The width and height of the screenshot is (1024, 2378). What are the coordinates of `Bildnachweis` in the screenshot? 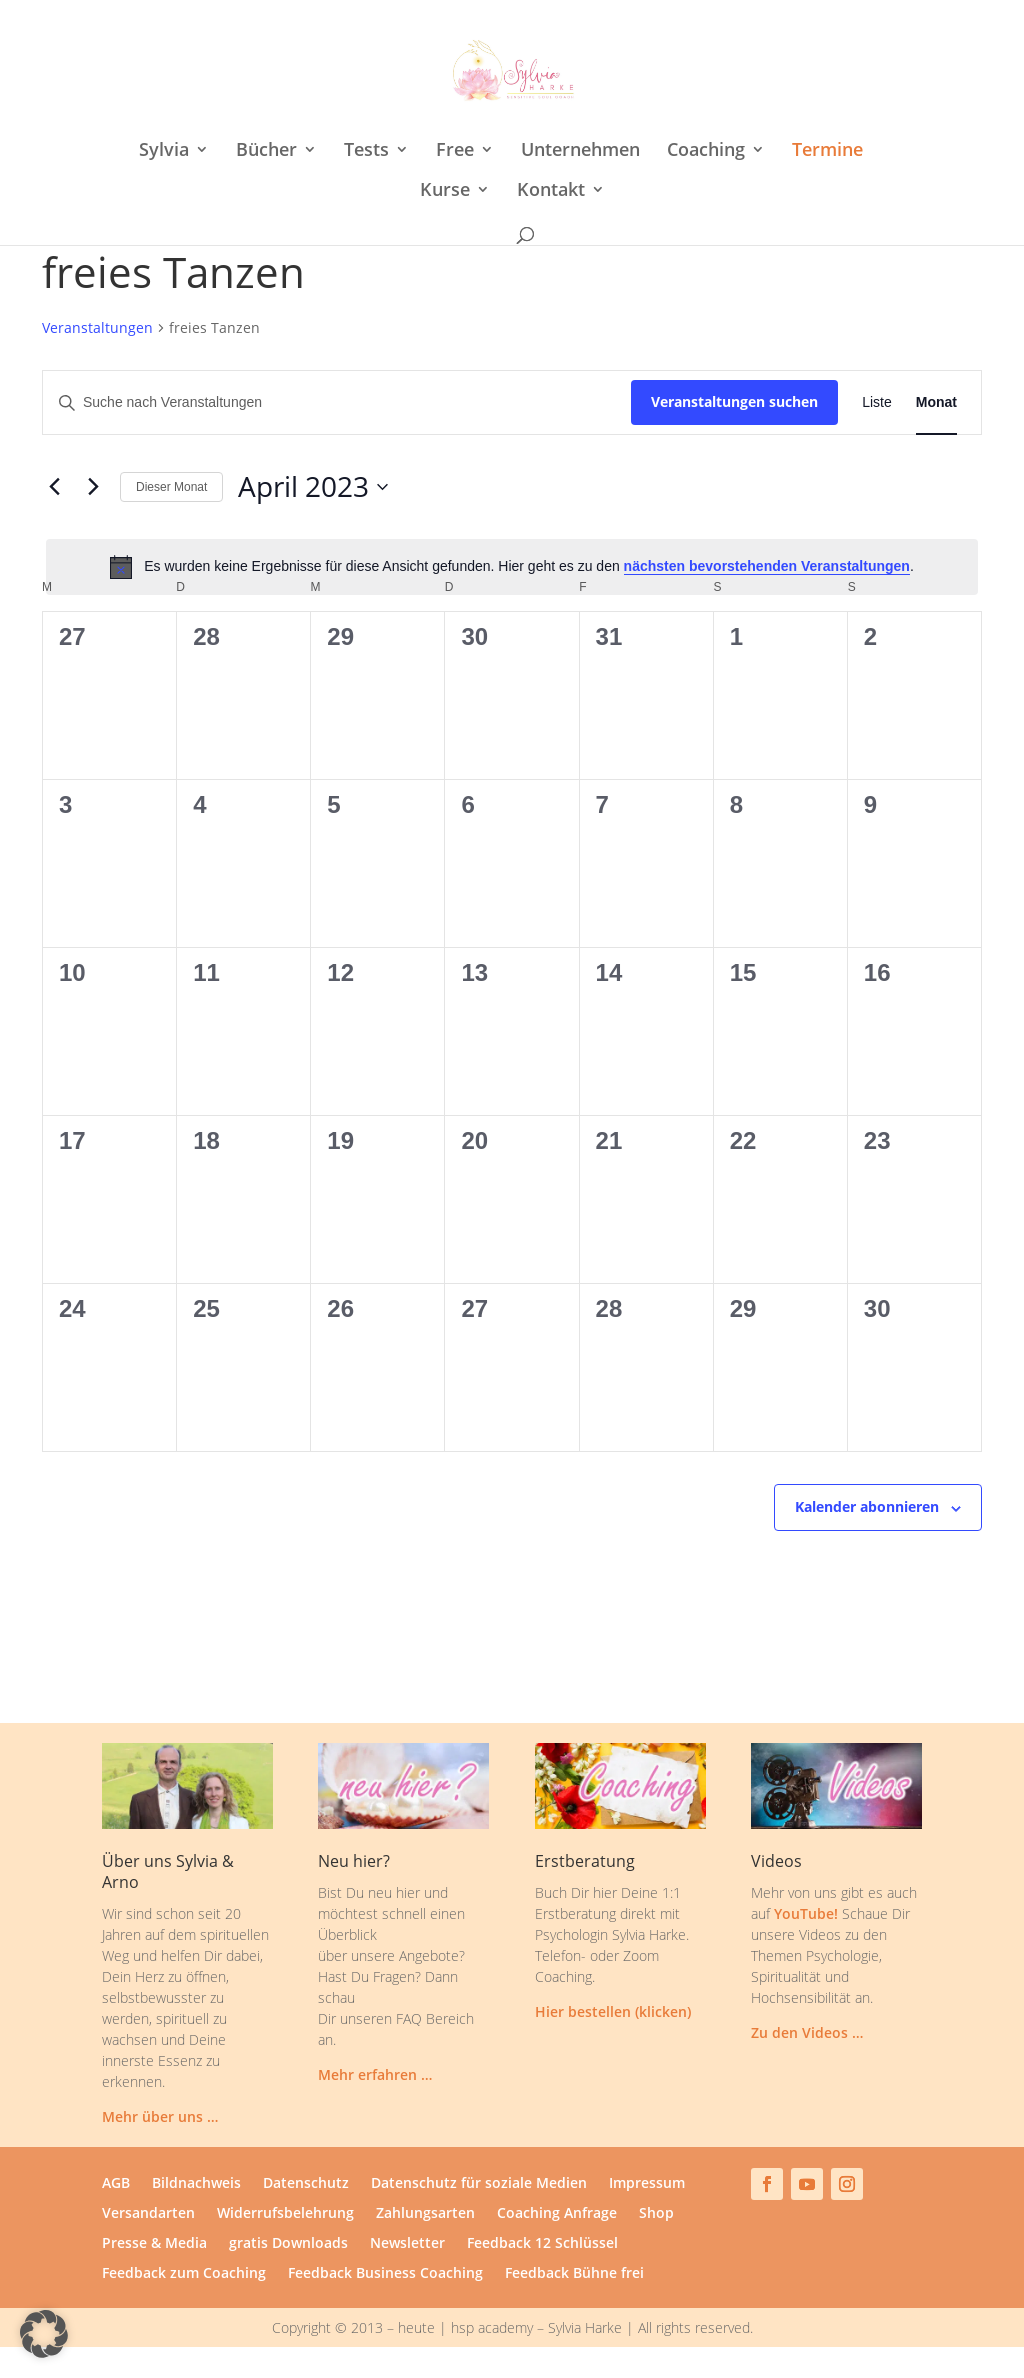 It's located at (196, 2184).